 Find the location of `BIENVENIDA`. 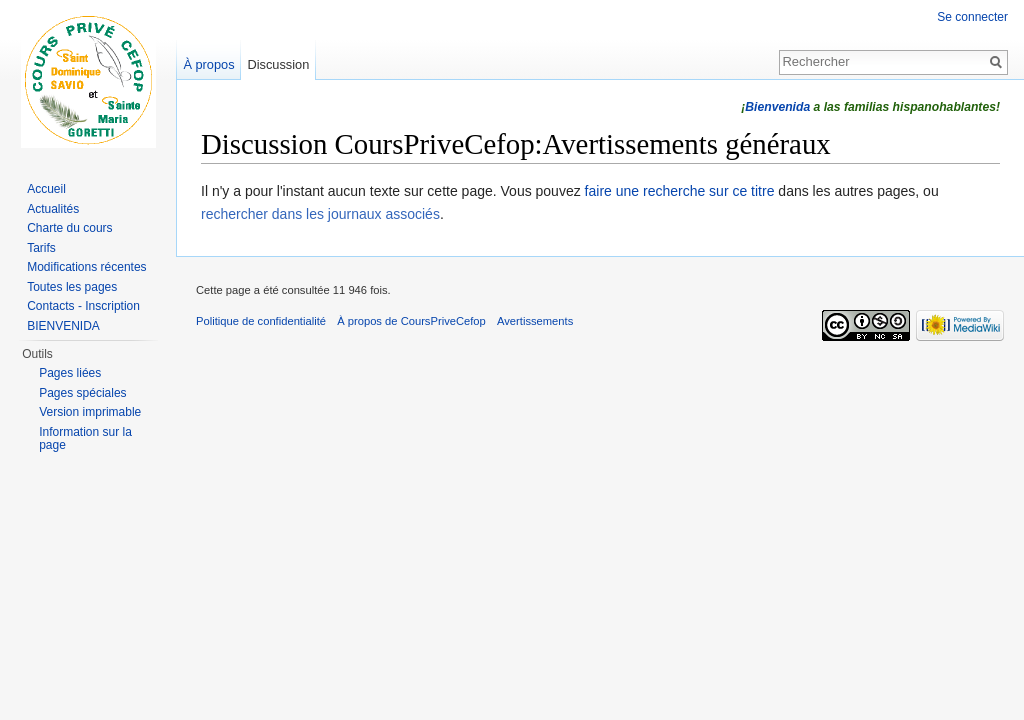

BIENVENIDA is located at coordinates (63, 326).